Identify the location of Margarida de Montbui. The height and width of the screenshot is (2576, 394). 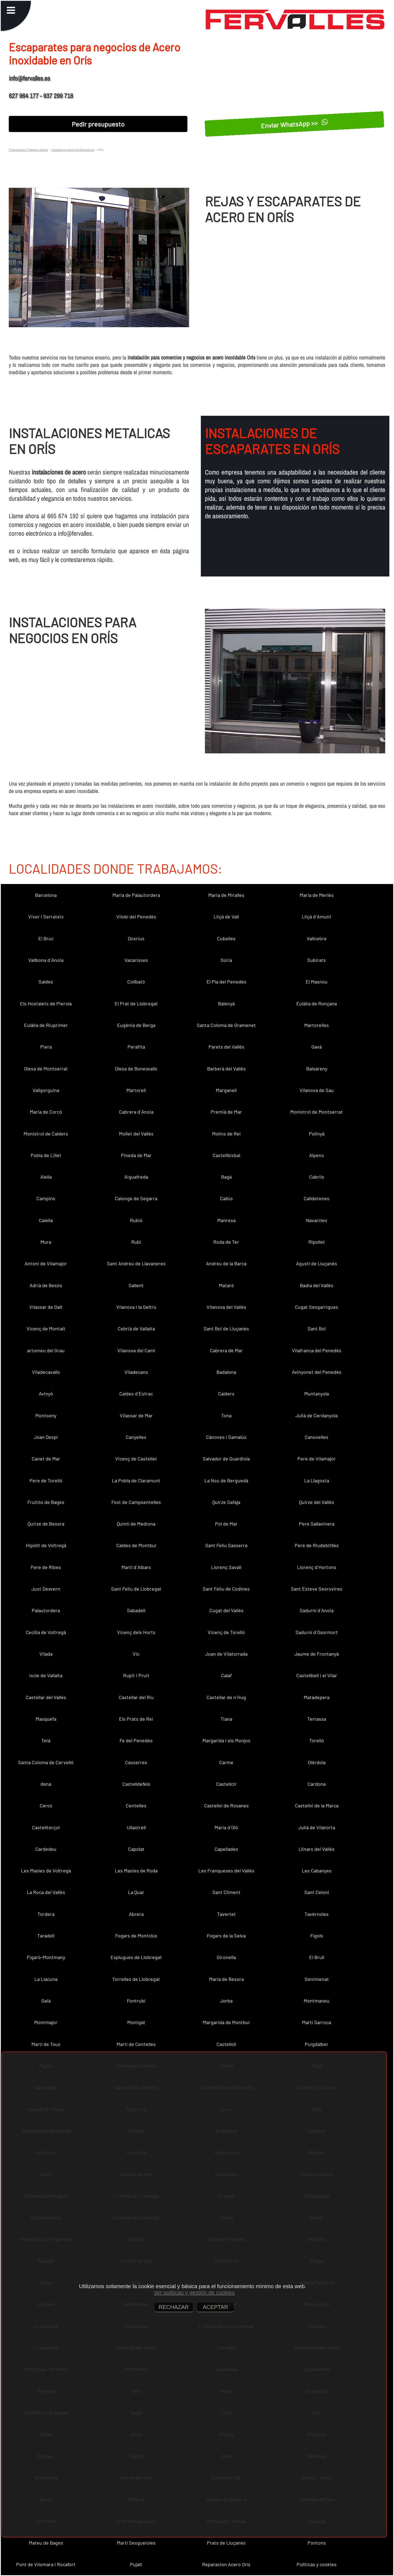
(226, 2022).